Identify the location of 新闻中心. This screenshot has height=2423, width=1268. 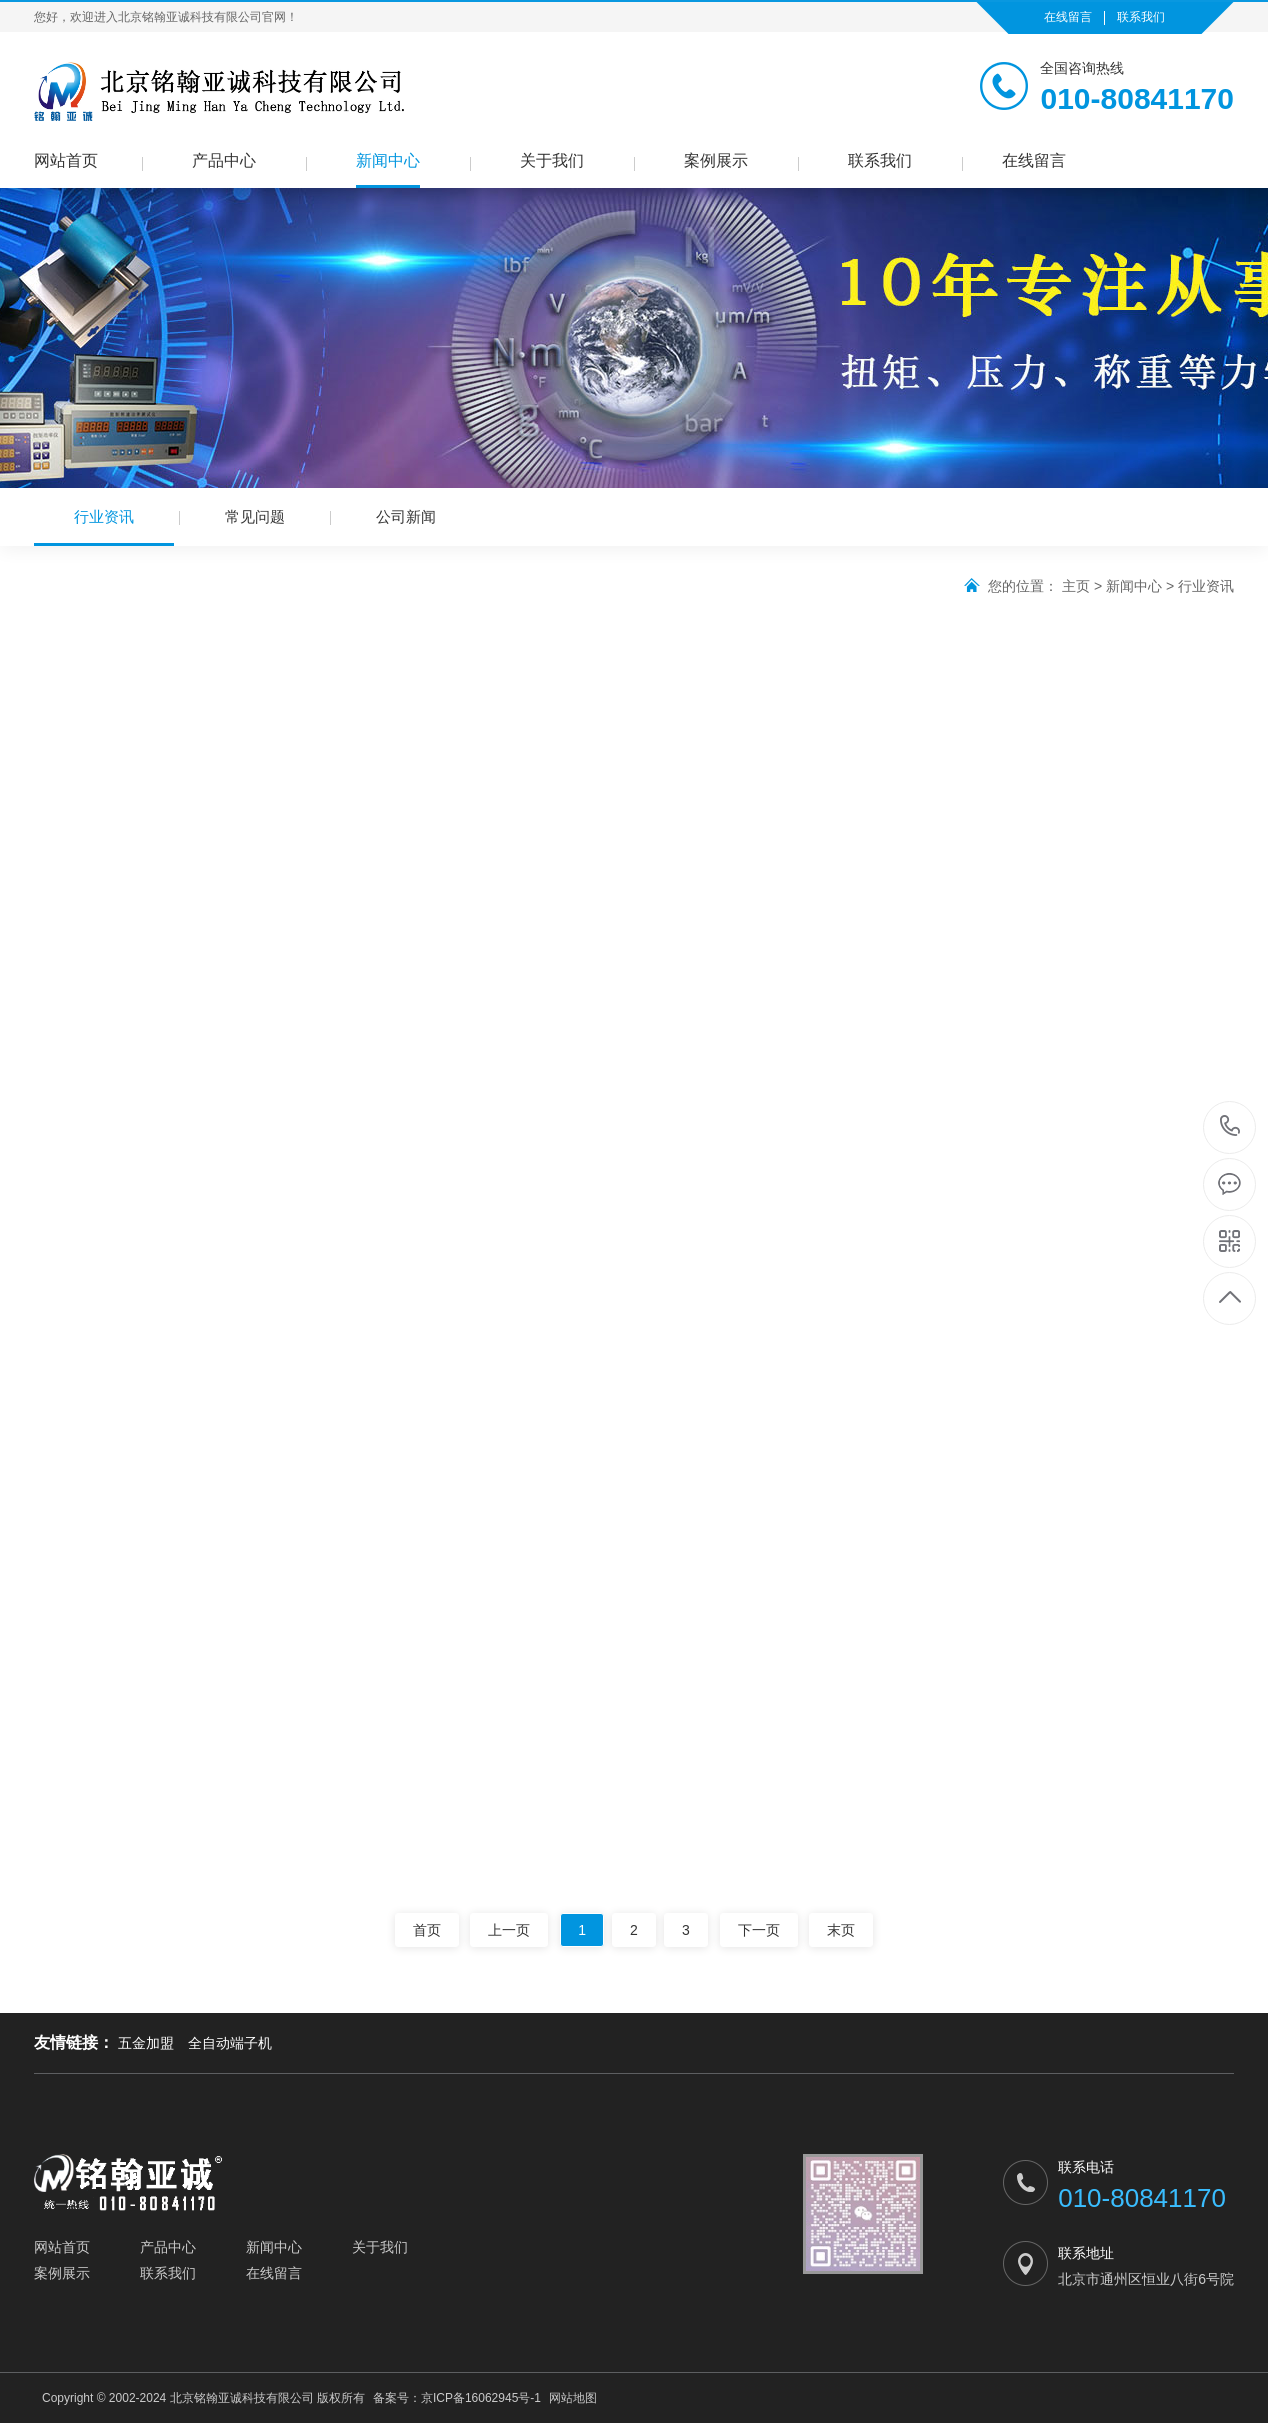
(388, 160).